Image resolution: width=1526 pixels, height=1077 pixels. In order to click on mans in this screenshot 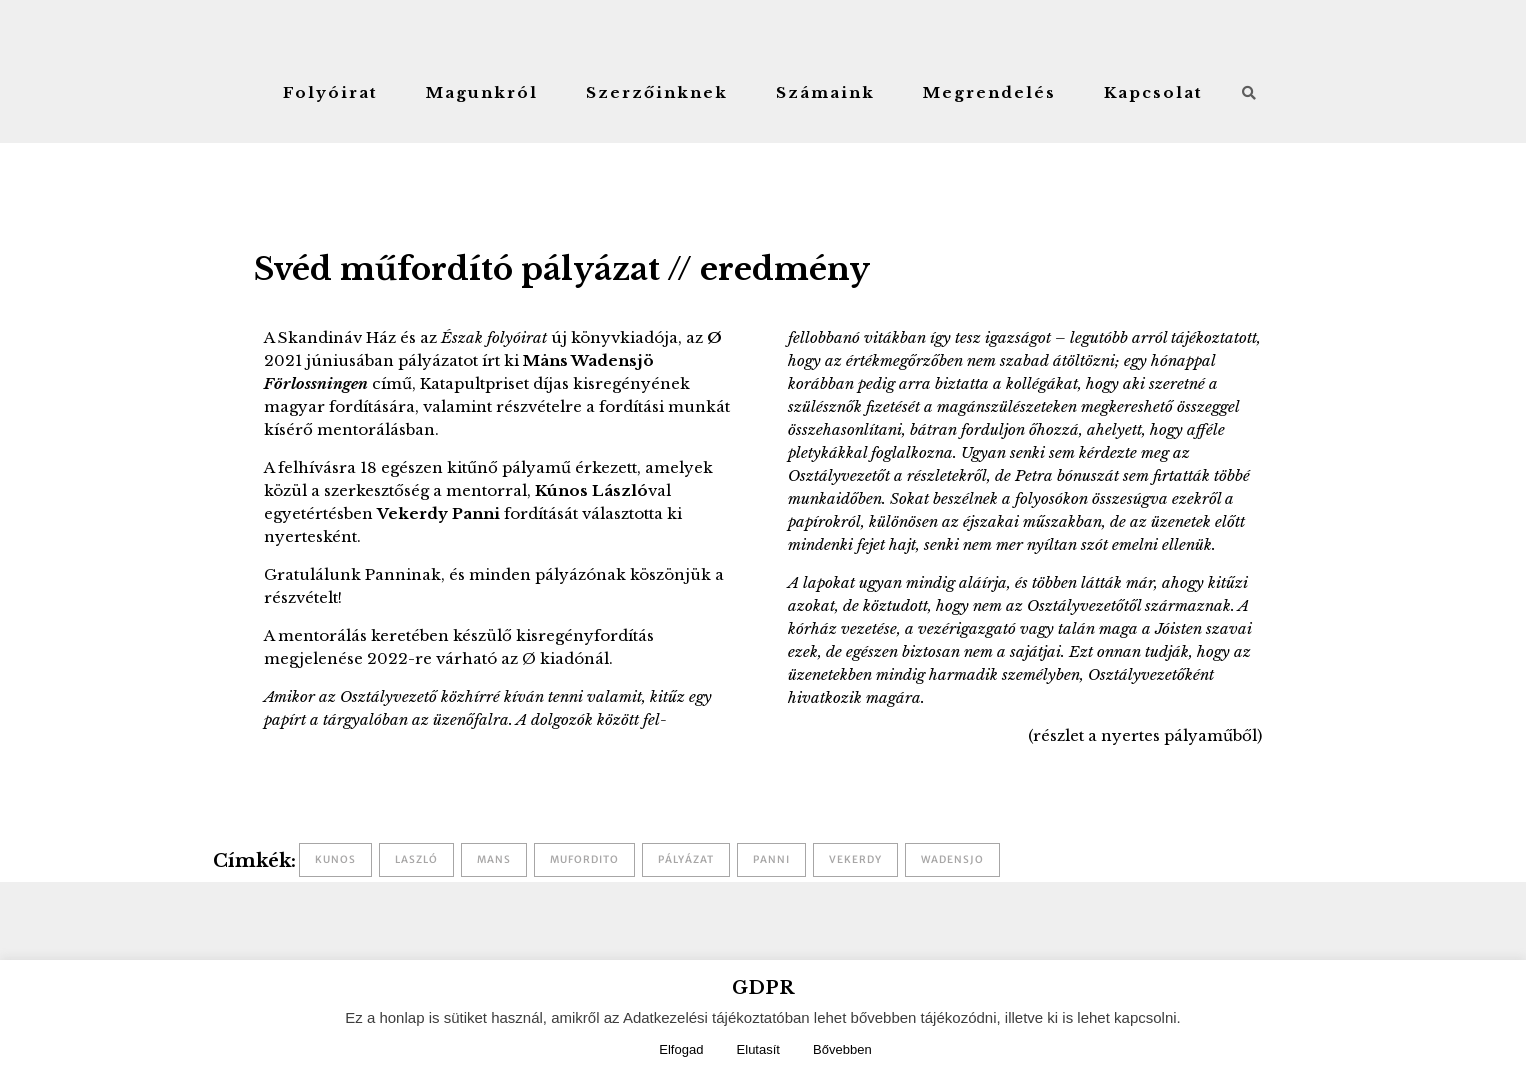, I will do `click(494, 859)`.